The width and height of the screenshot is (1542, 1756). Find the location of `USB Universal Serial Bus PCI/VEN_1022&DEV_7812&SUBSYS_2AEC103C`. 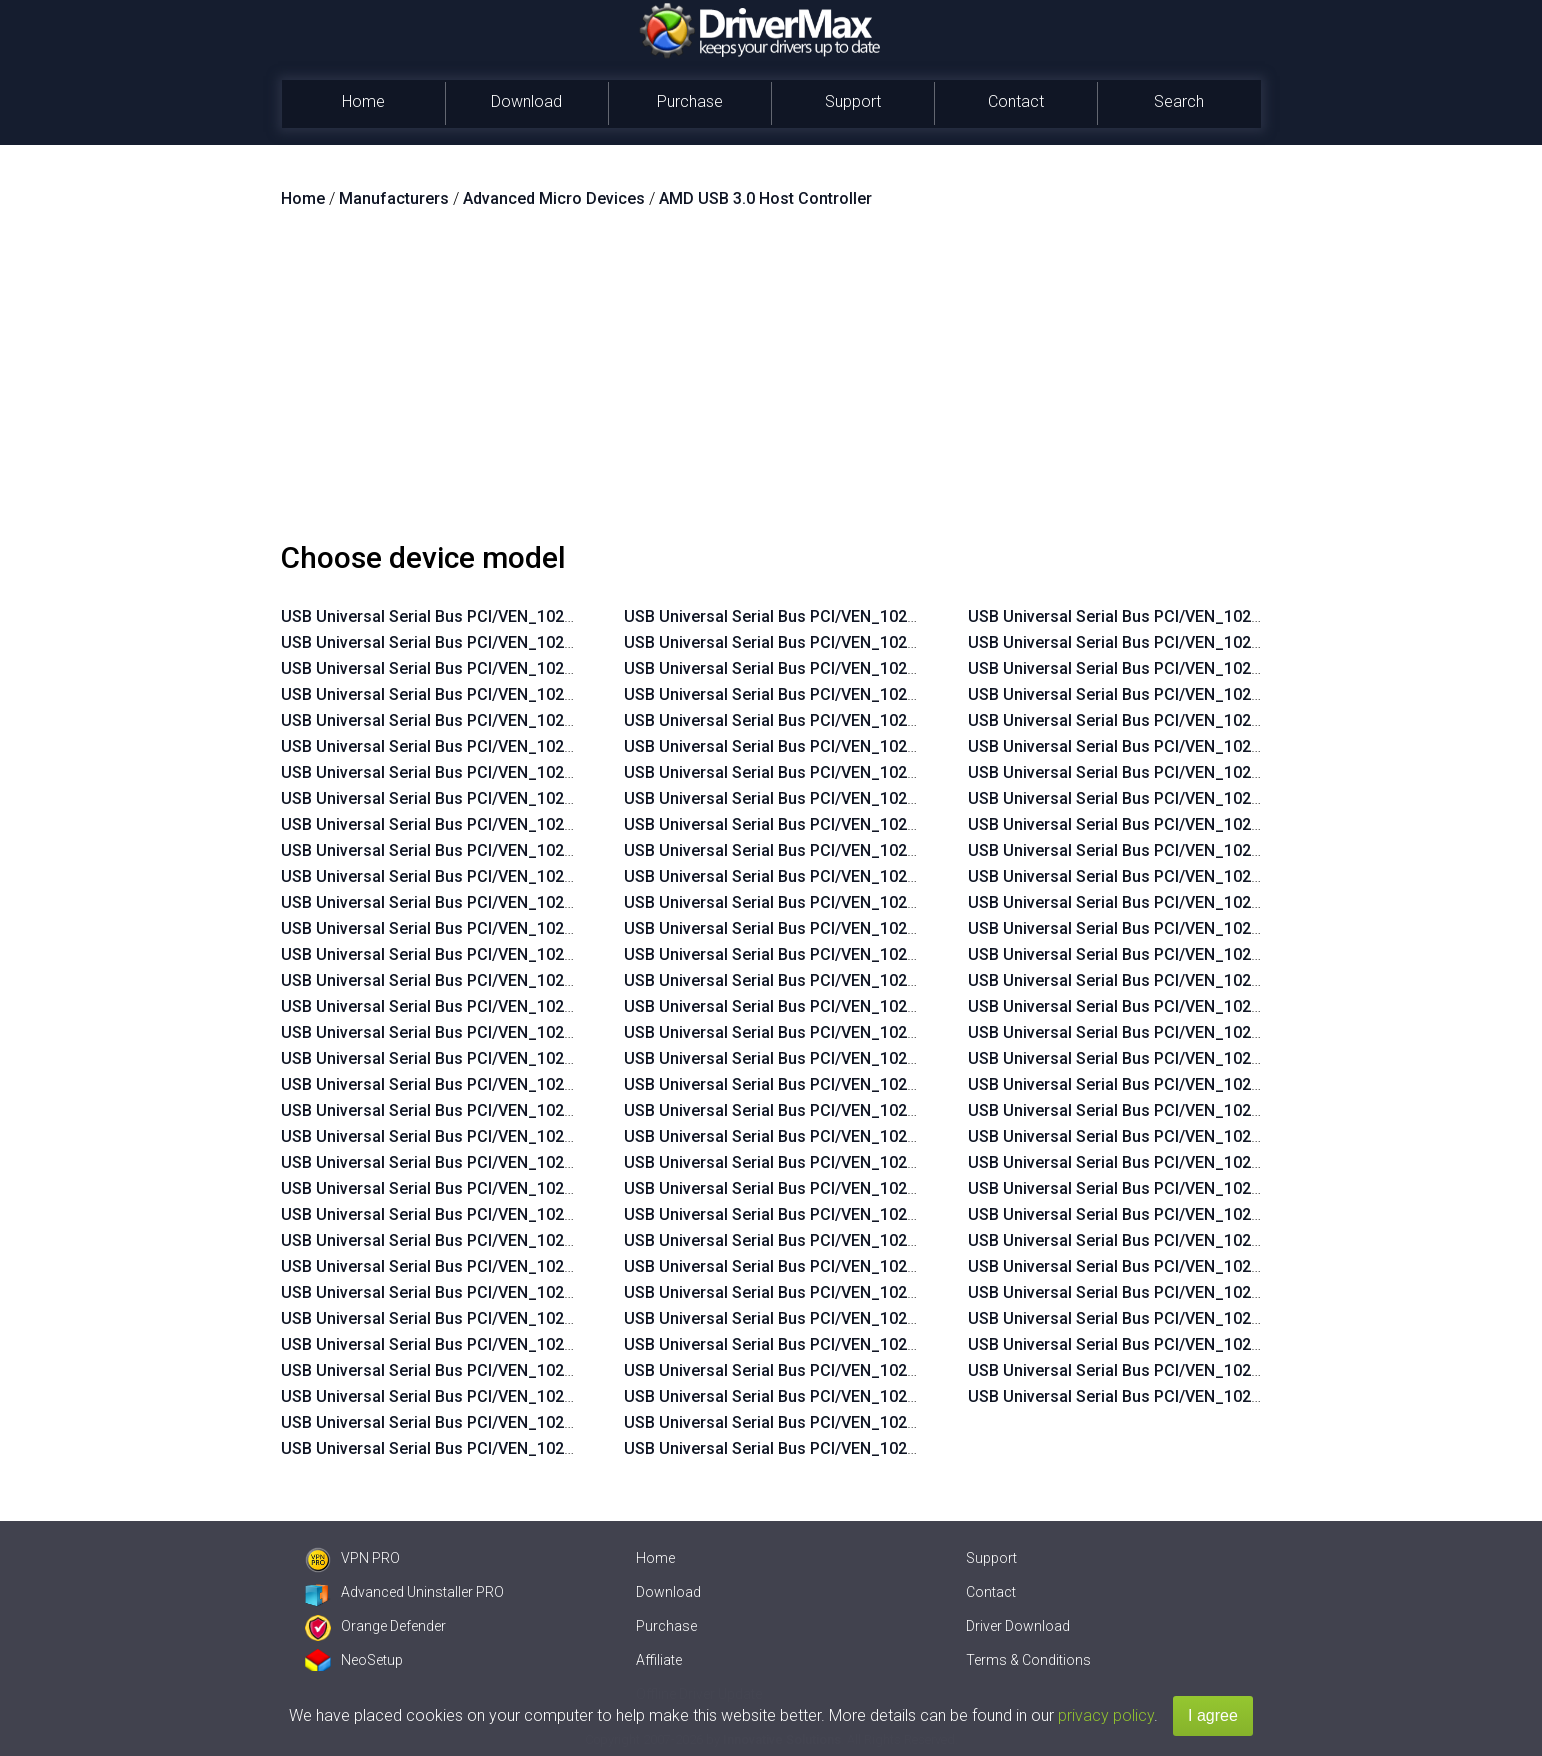

USB Universal Serial Bus PCI/VEN_1022&DEV_7812&SUBSYS_2AEC103C is located at coordinates (892, 642).